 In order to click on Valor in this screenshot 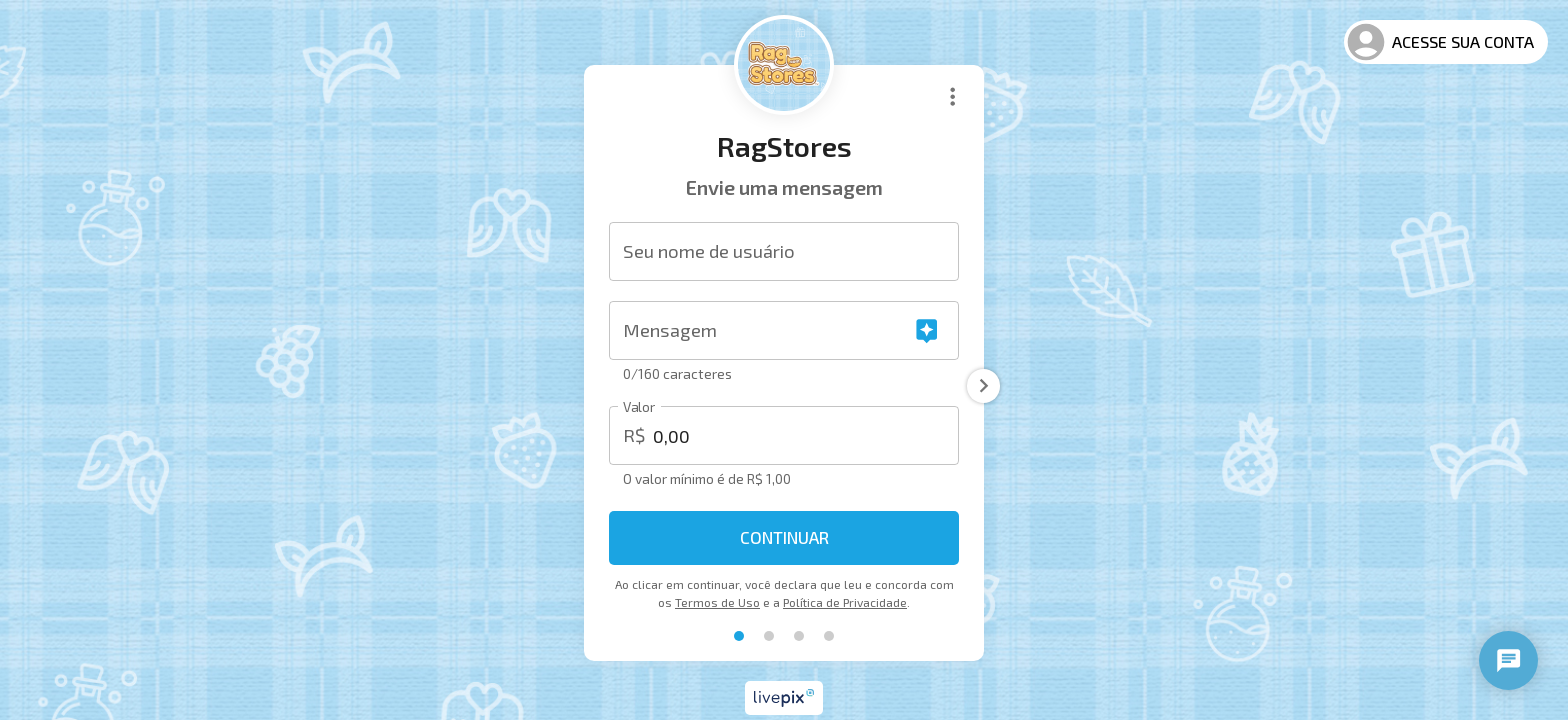, I will do `click(639, 407)`.